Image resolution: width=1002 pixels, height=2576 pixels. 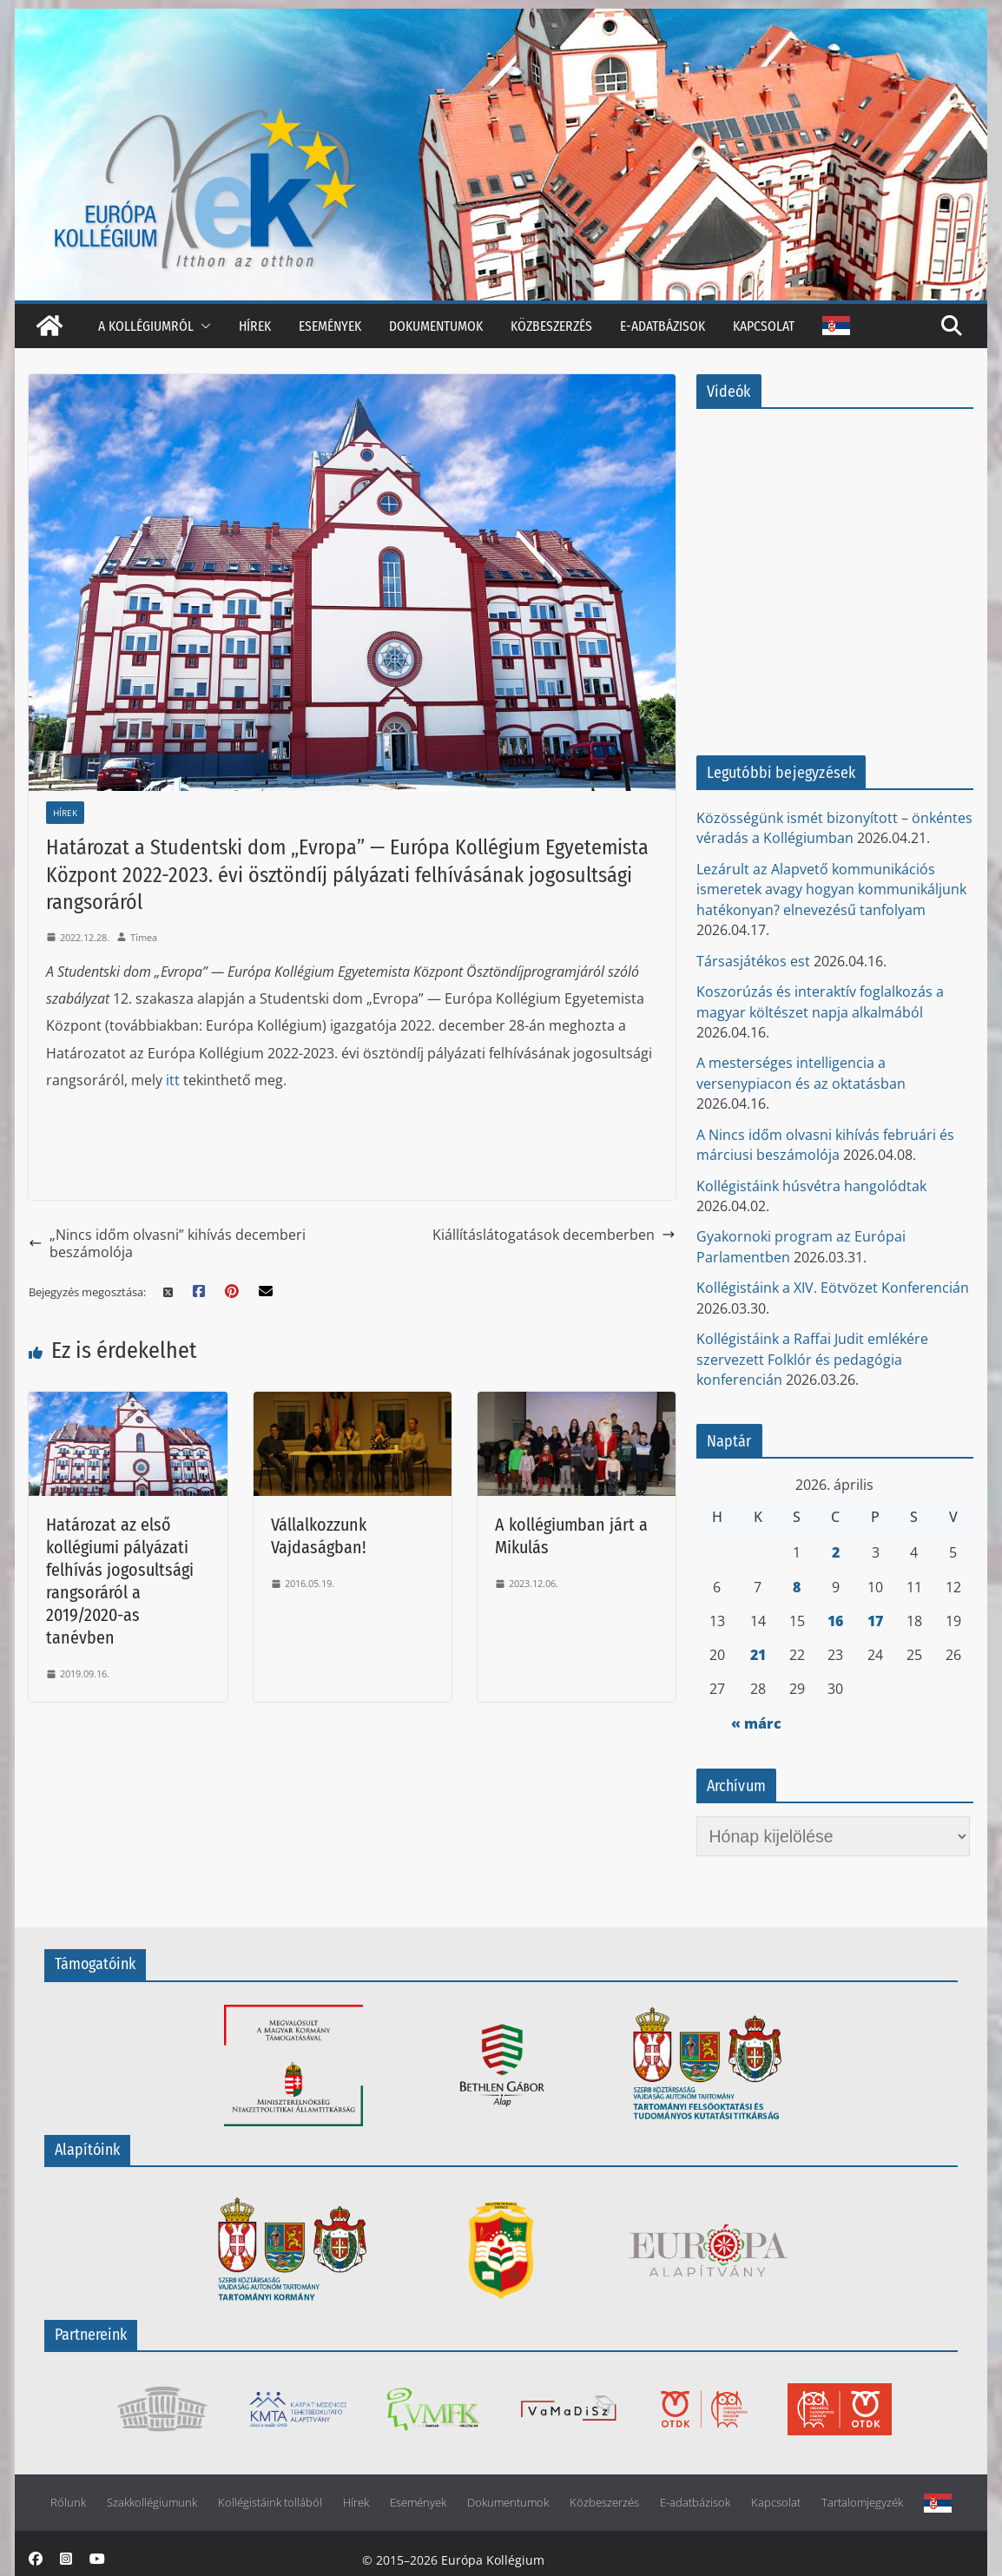 What do you see at coordinates (801, 1072) in the screenshot?
I see `A mesterséges intelligencia a versenypiacon és az oktatásban` at bounding box center [801, 1072].